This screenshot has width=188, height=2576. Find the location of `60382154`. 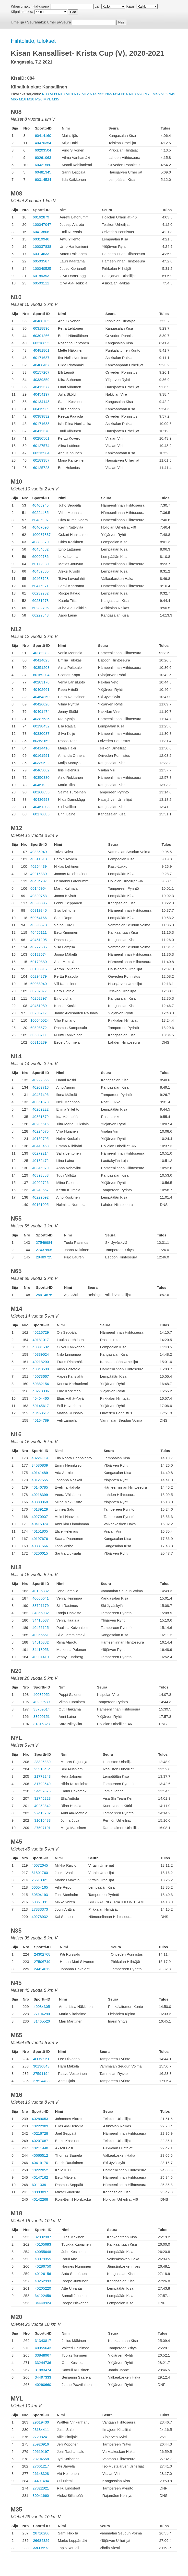

60382154 is located at coordinates (41, 1384).